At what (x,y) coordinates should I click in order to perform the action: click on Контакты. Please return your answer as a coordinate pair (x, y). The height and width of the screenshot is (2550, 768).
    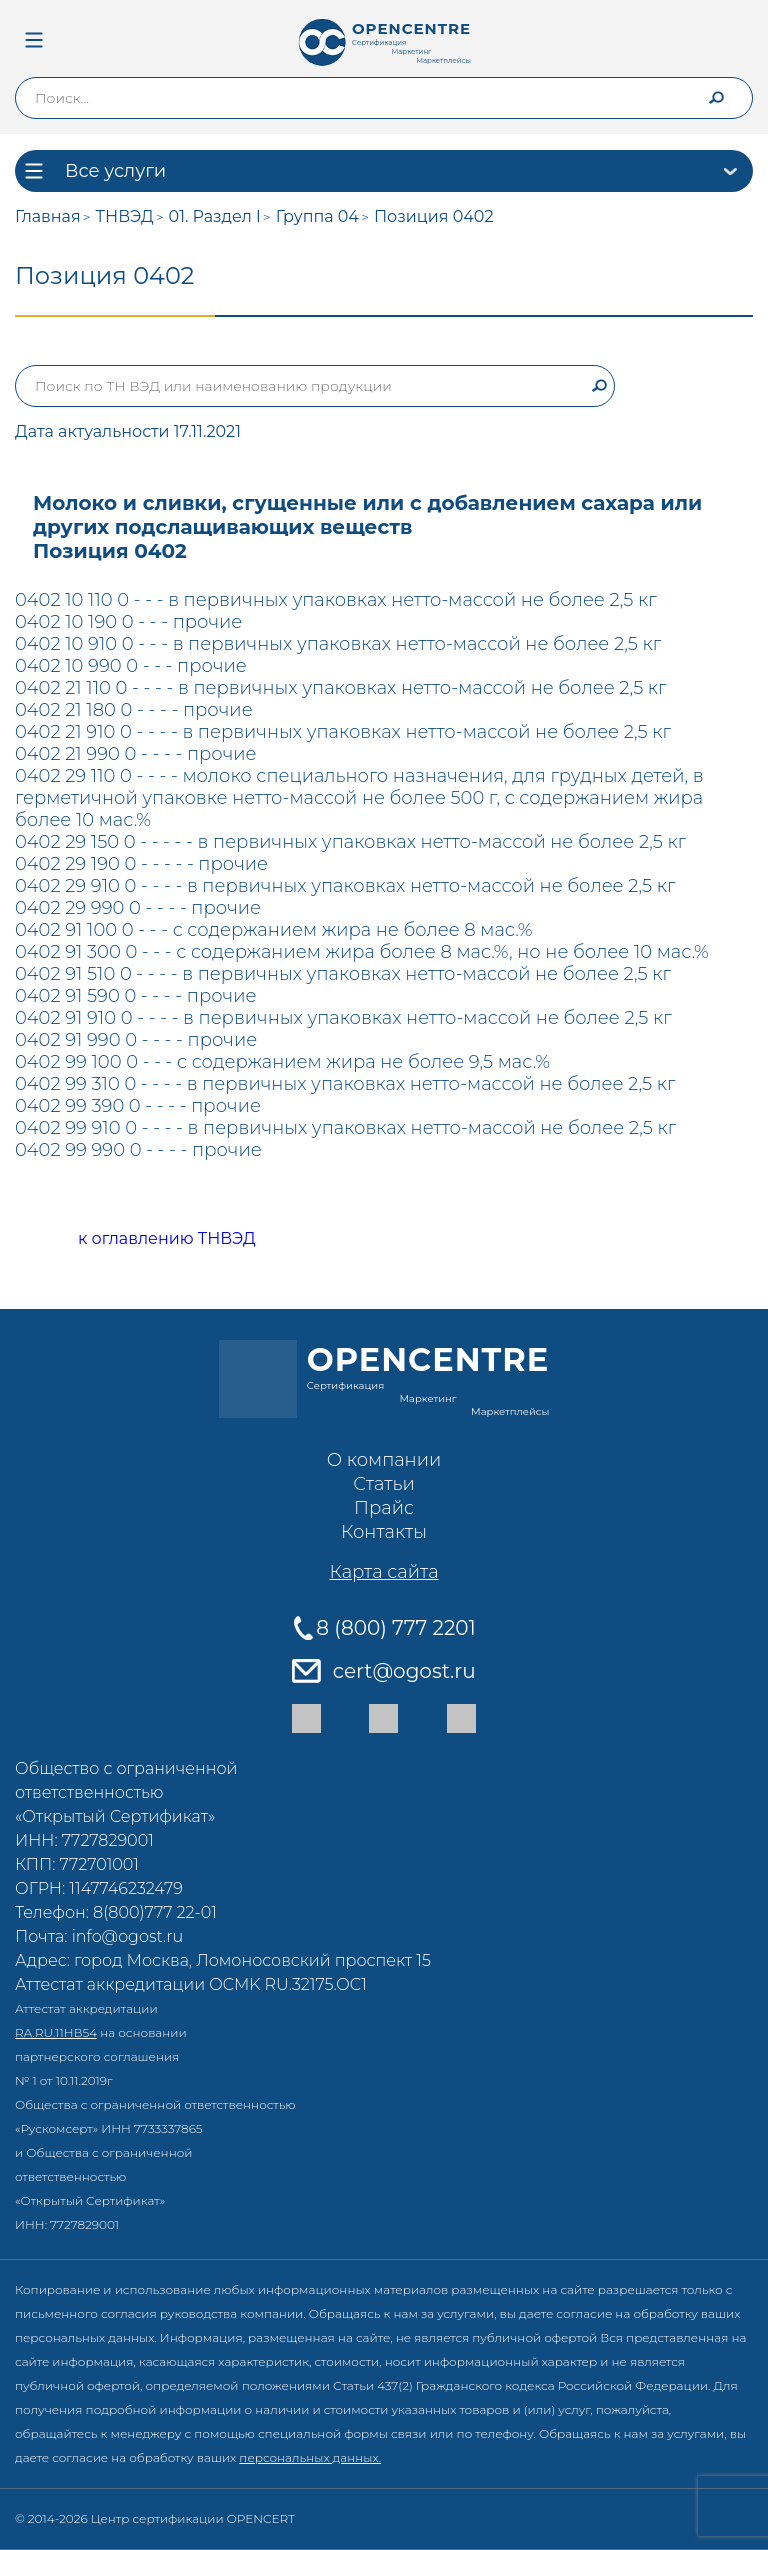
    Looking at the image, I should click on (384, 1532).